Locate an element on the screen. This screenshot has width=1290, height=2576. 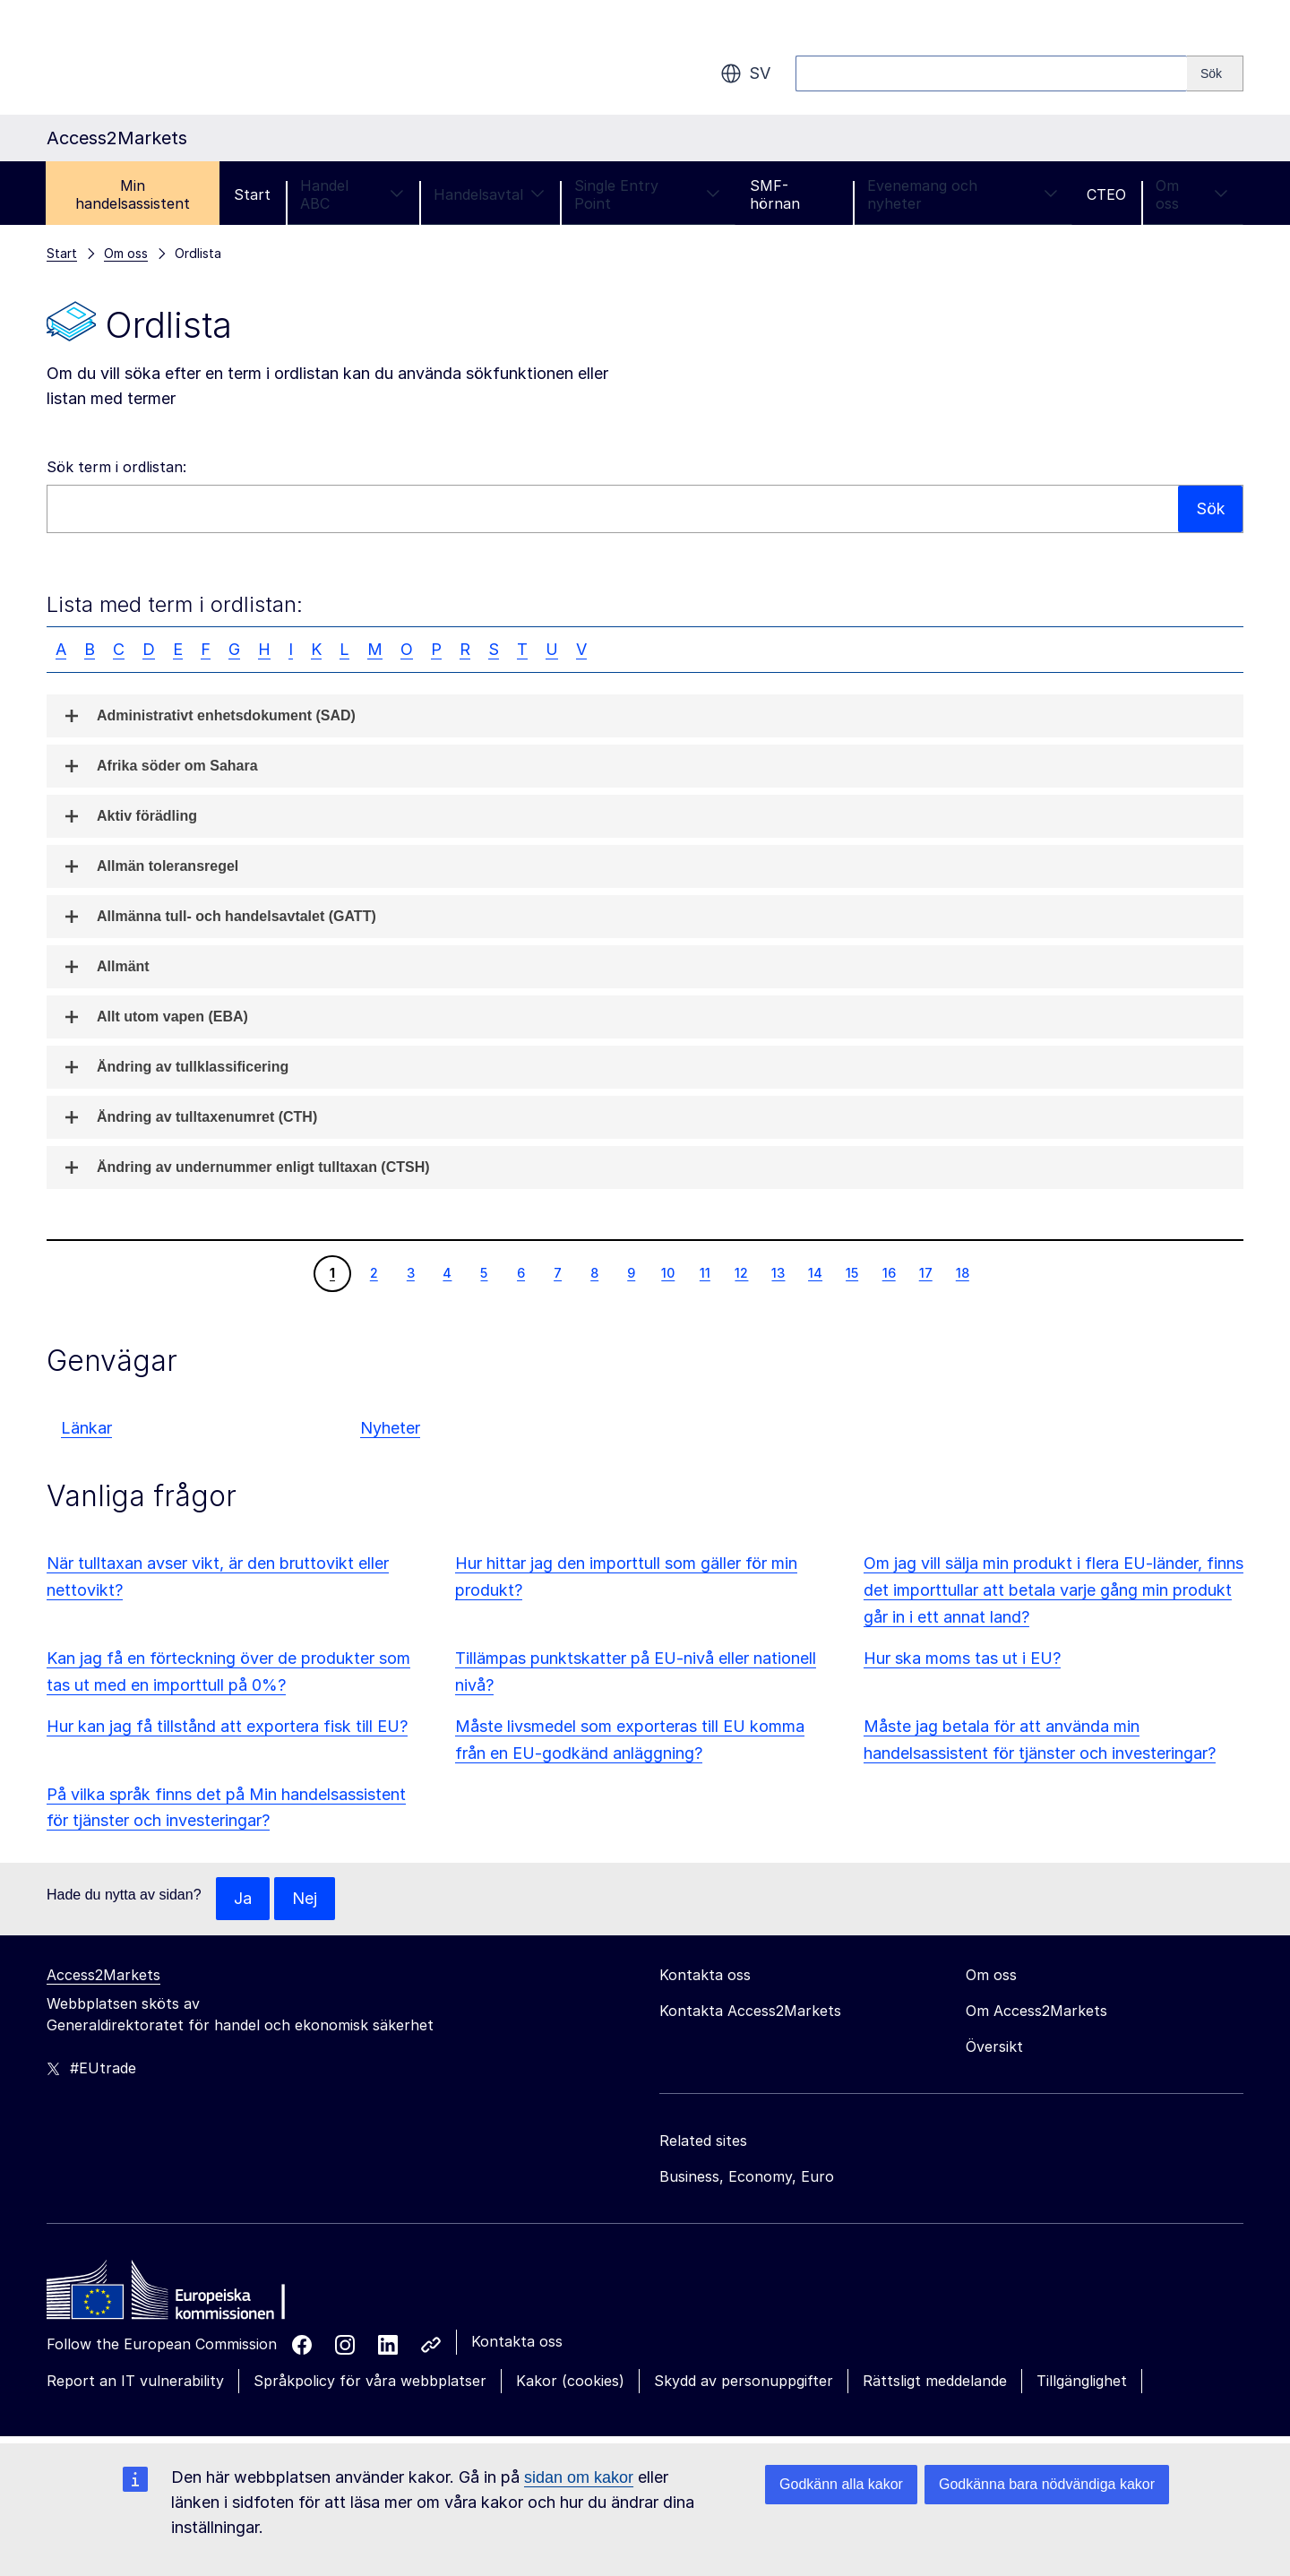
Report an IT vulnerability is located at coordinates (135, 2381).